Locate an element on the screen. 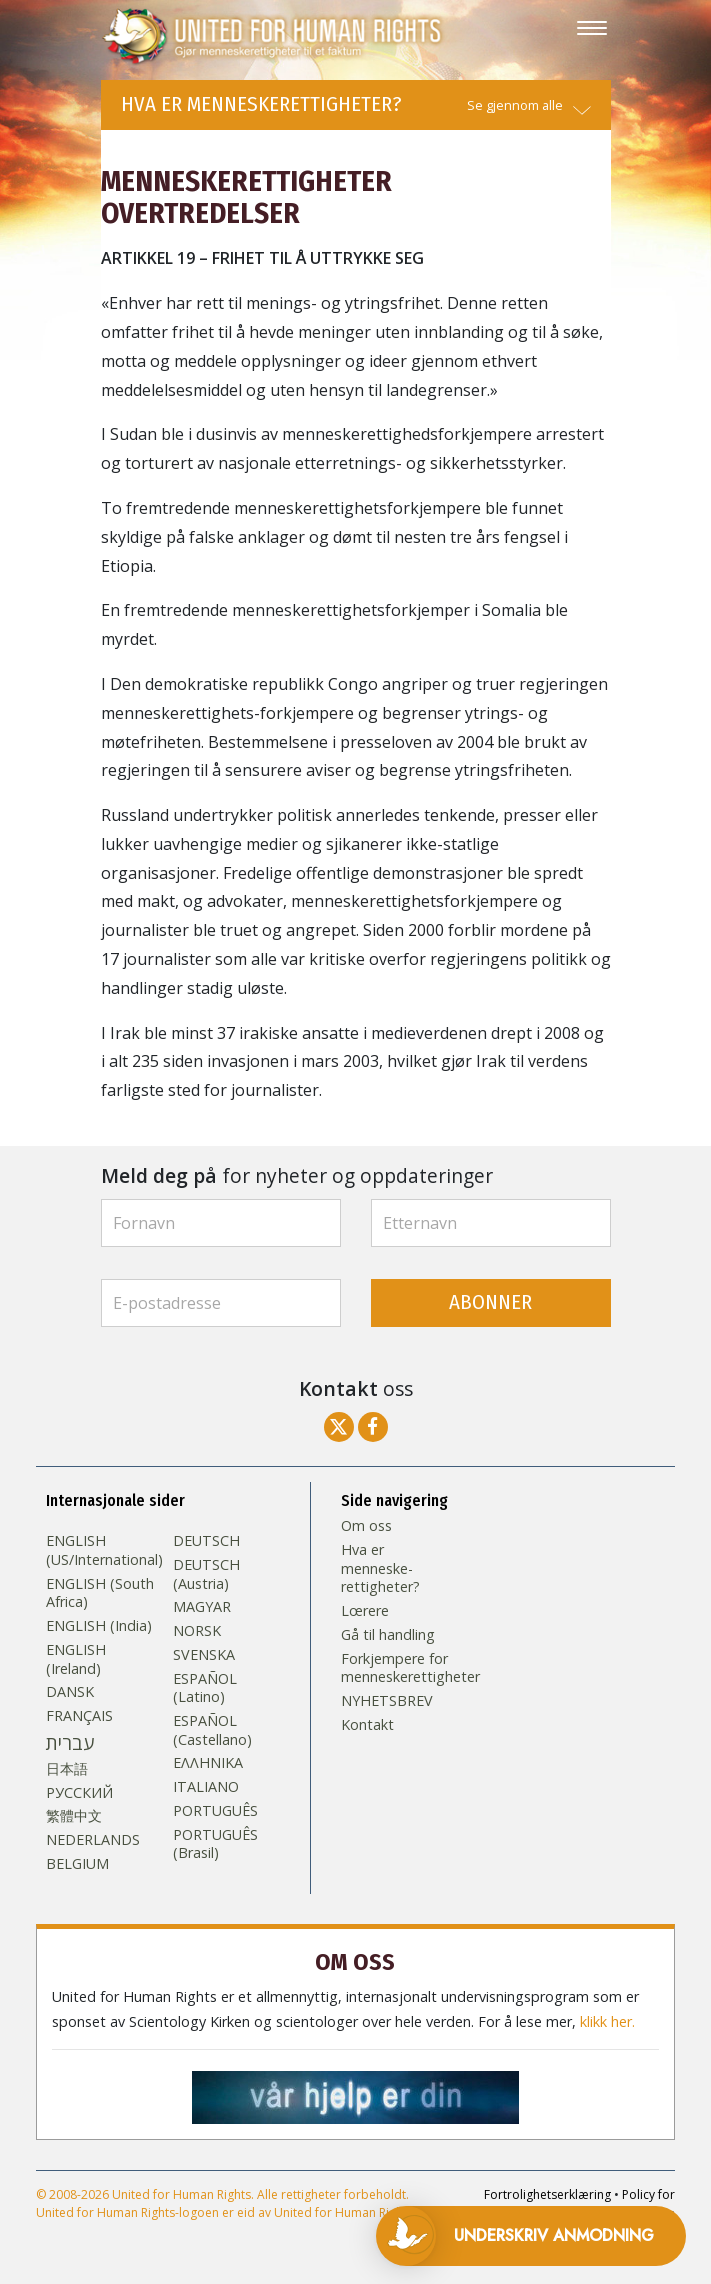 The height and width of the screenshot is (2284, 711). BELGIUM is located at coordinates (77, 1864).